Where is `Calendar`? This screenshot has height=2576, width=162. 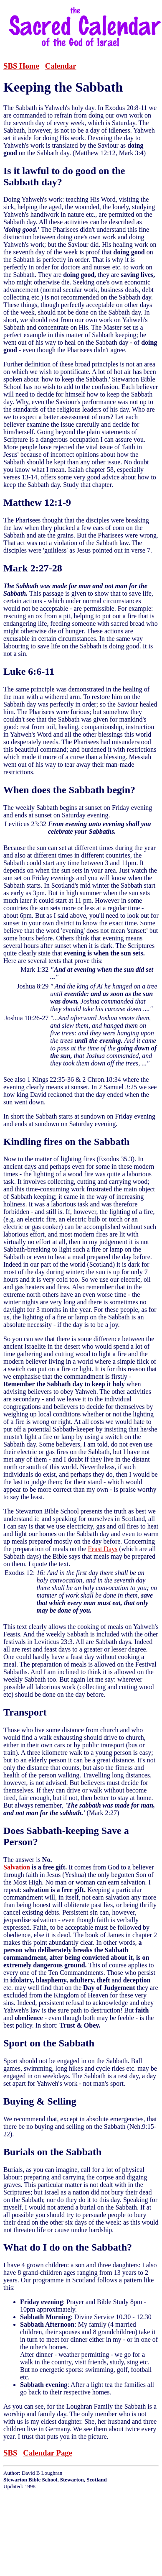 Calendar is located at coordinates (60, 65).